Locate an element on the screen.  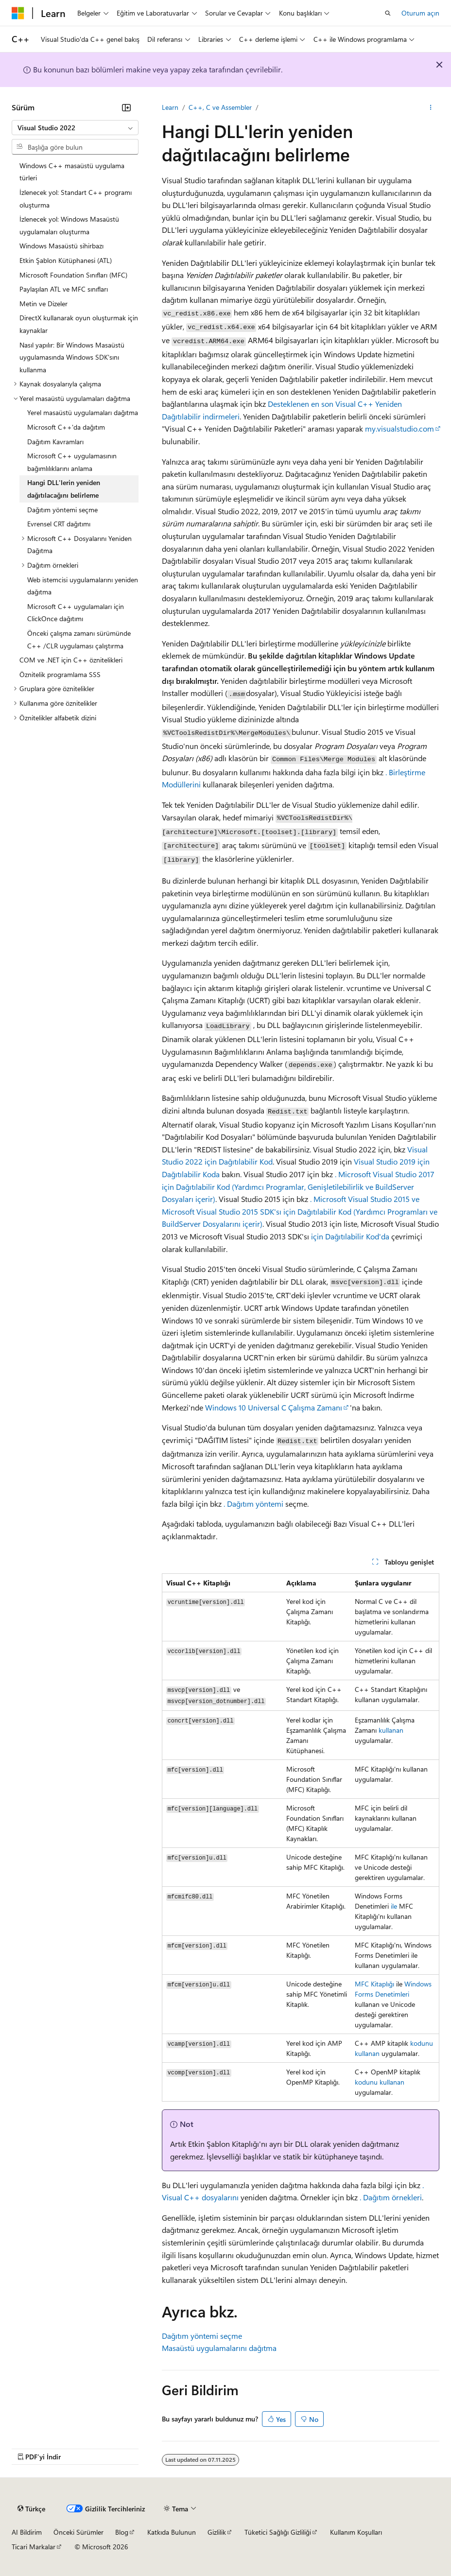
İzlenecek yol: Windows Masaüstü uygulamaları oluşturma [treeitem] is located at coordinates (69, 225).